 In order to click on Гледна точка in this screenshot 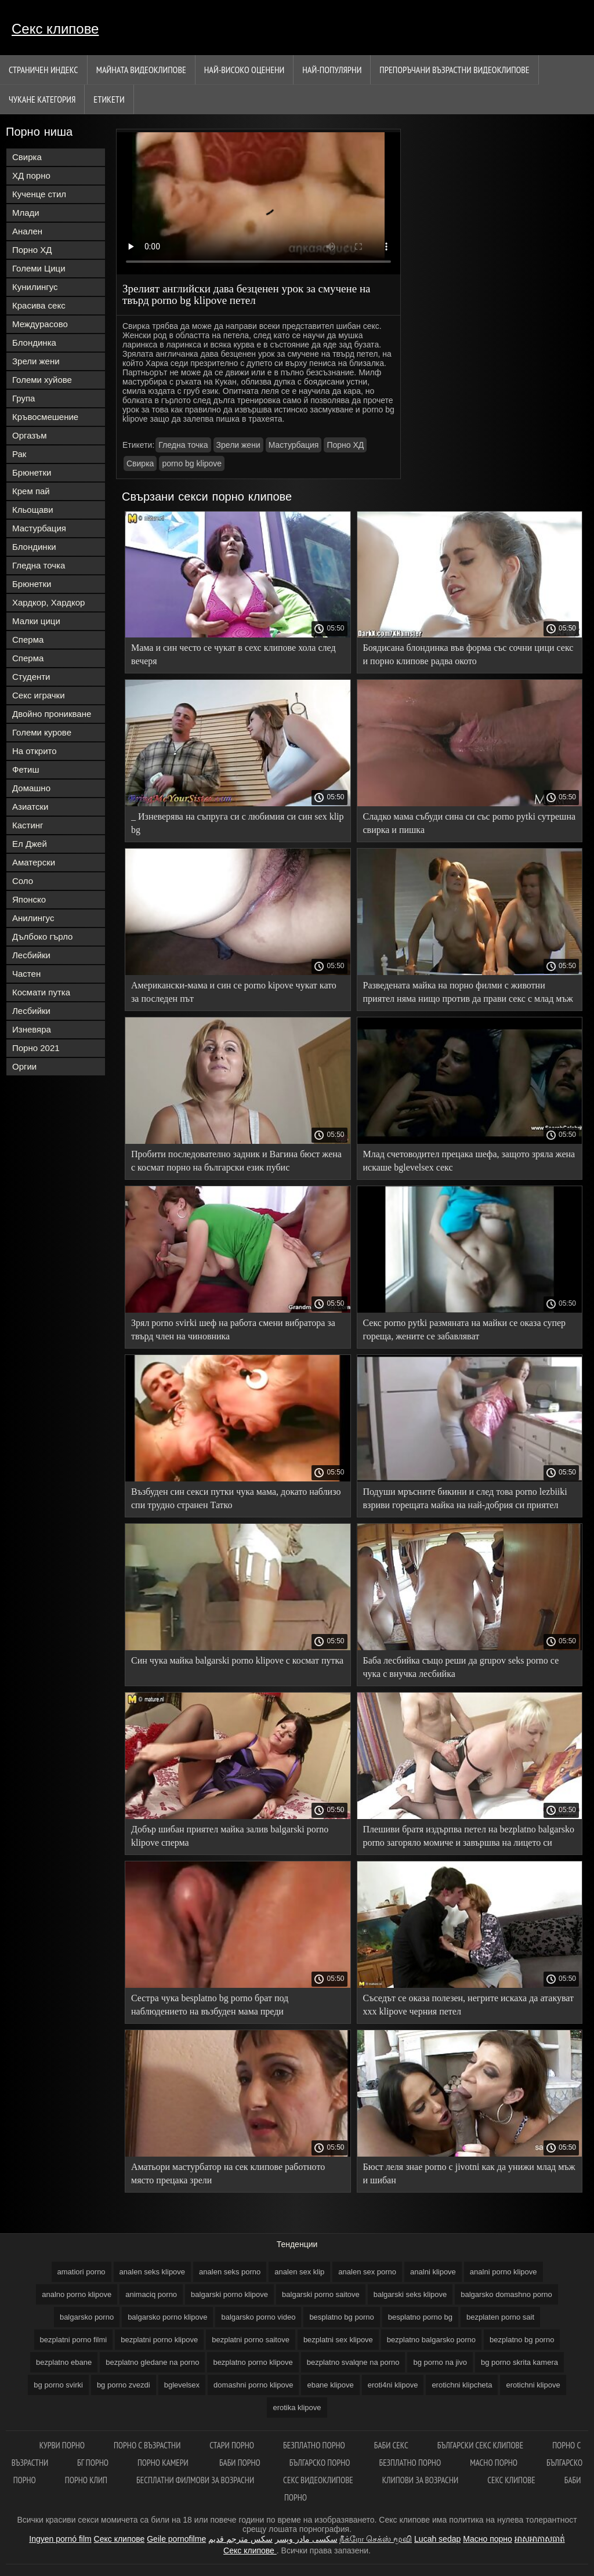, I will do `click(38, 565)`.